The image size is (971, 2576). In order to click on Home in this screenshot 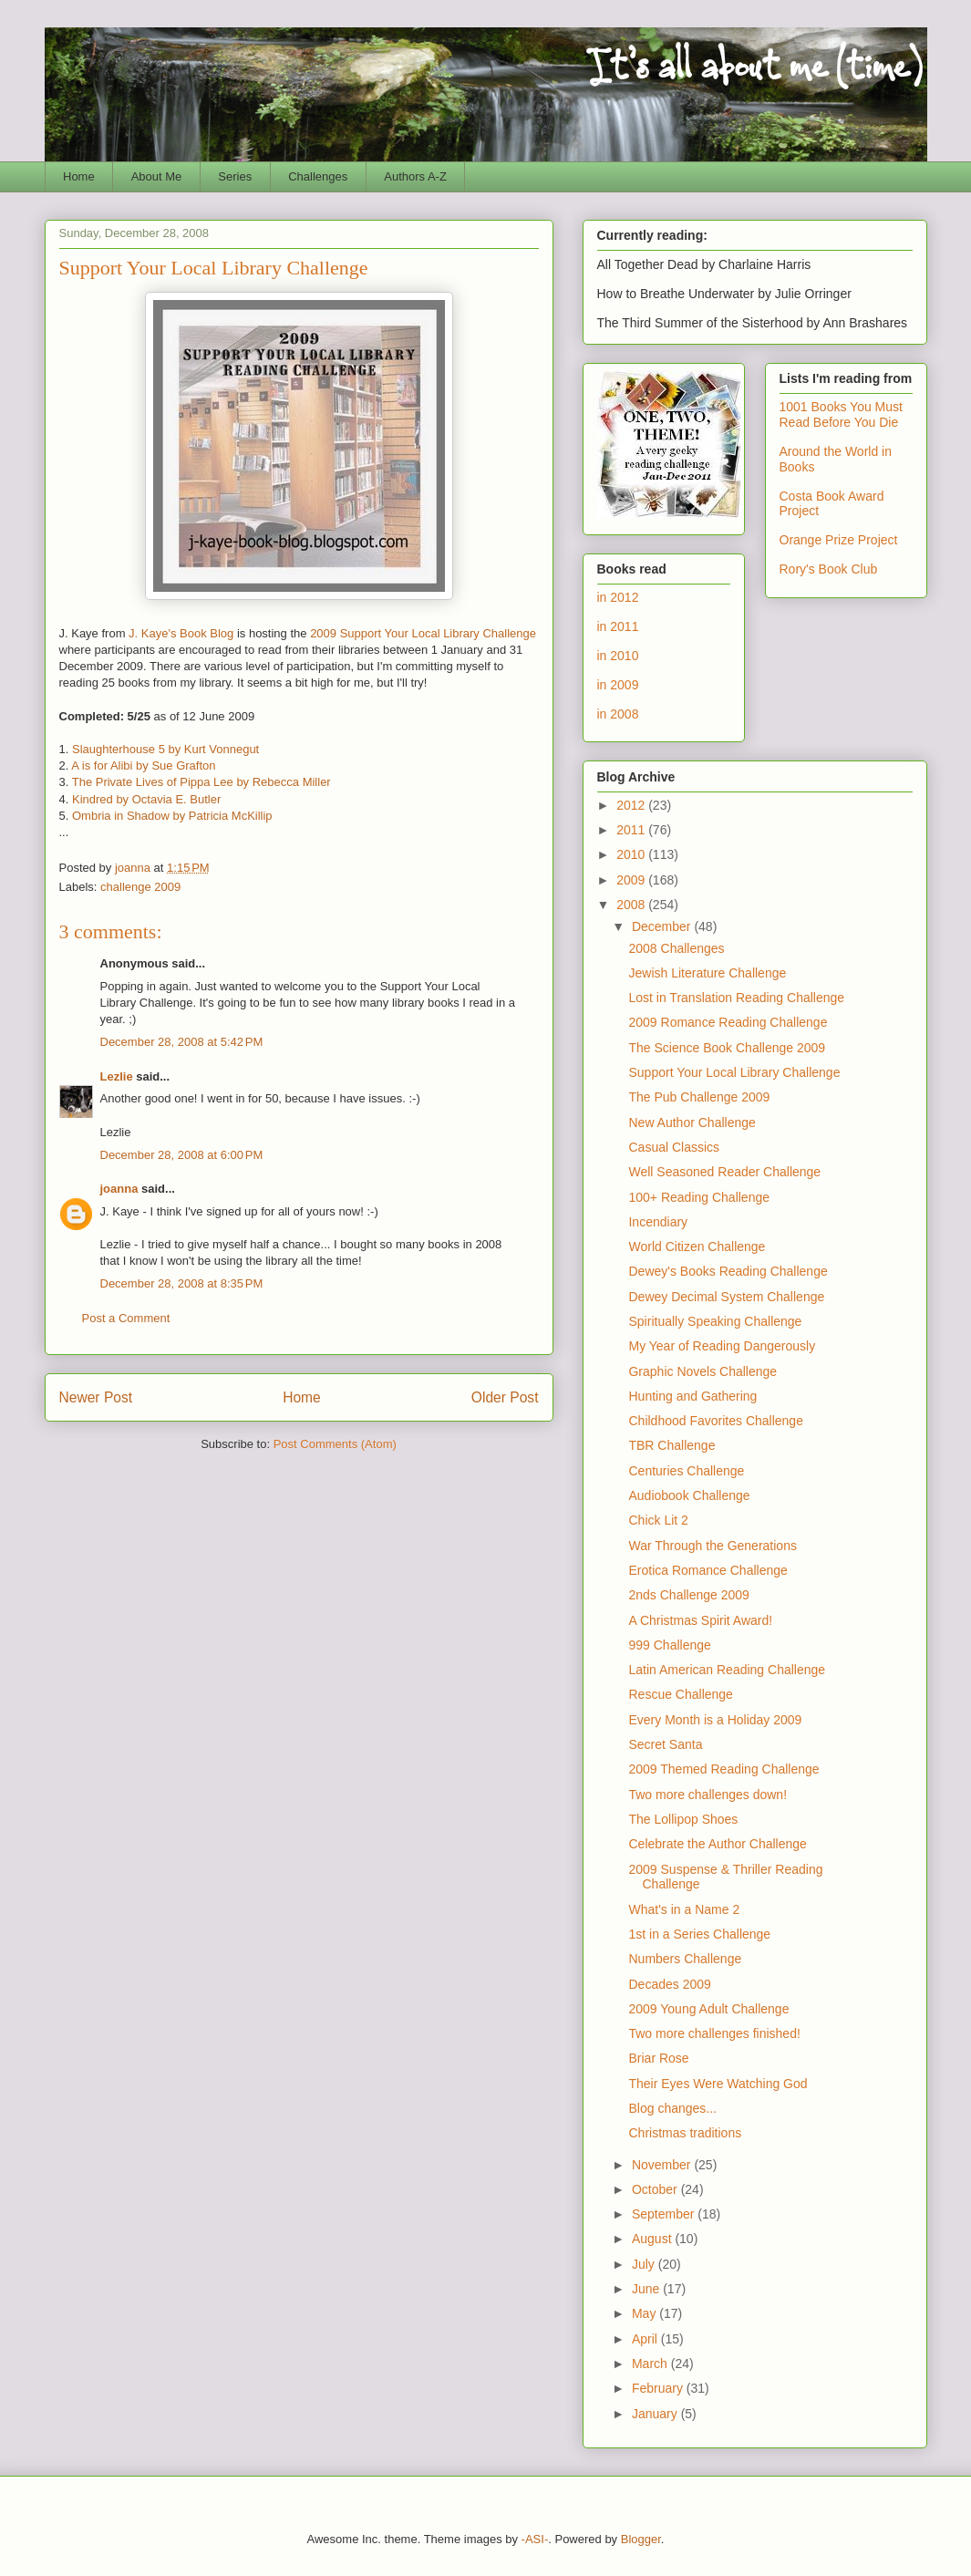, I will do `click(79, 176)`.